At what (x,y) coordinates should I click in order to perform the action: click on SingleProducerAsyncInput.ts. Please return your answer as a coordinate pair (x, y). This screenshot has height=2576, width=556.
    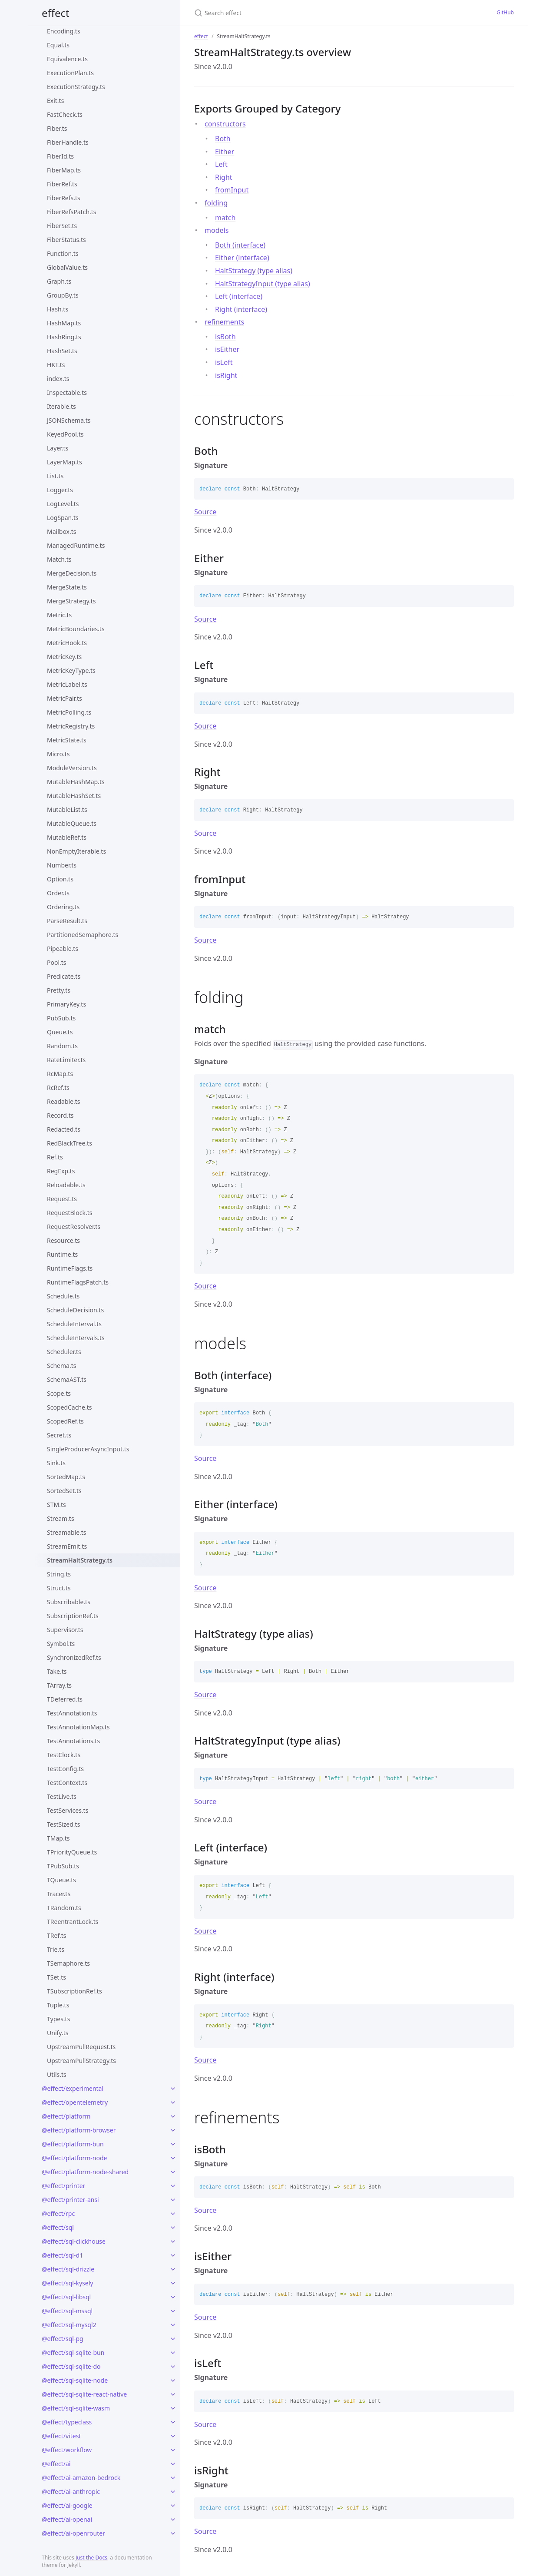
    Looking at the image, I should click on (88, 1449).